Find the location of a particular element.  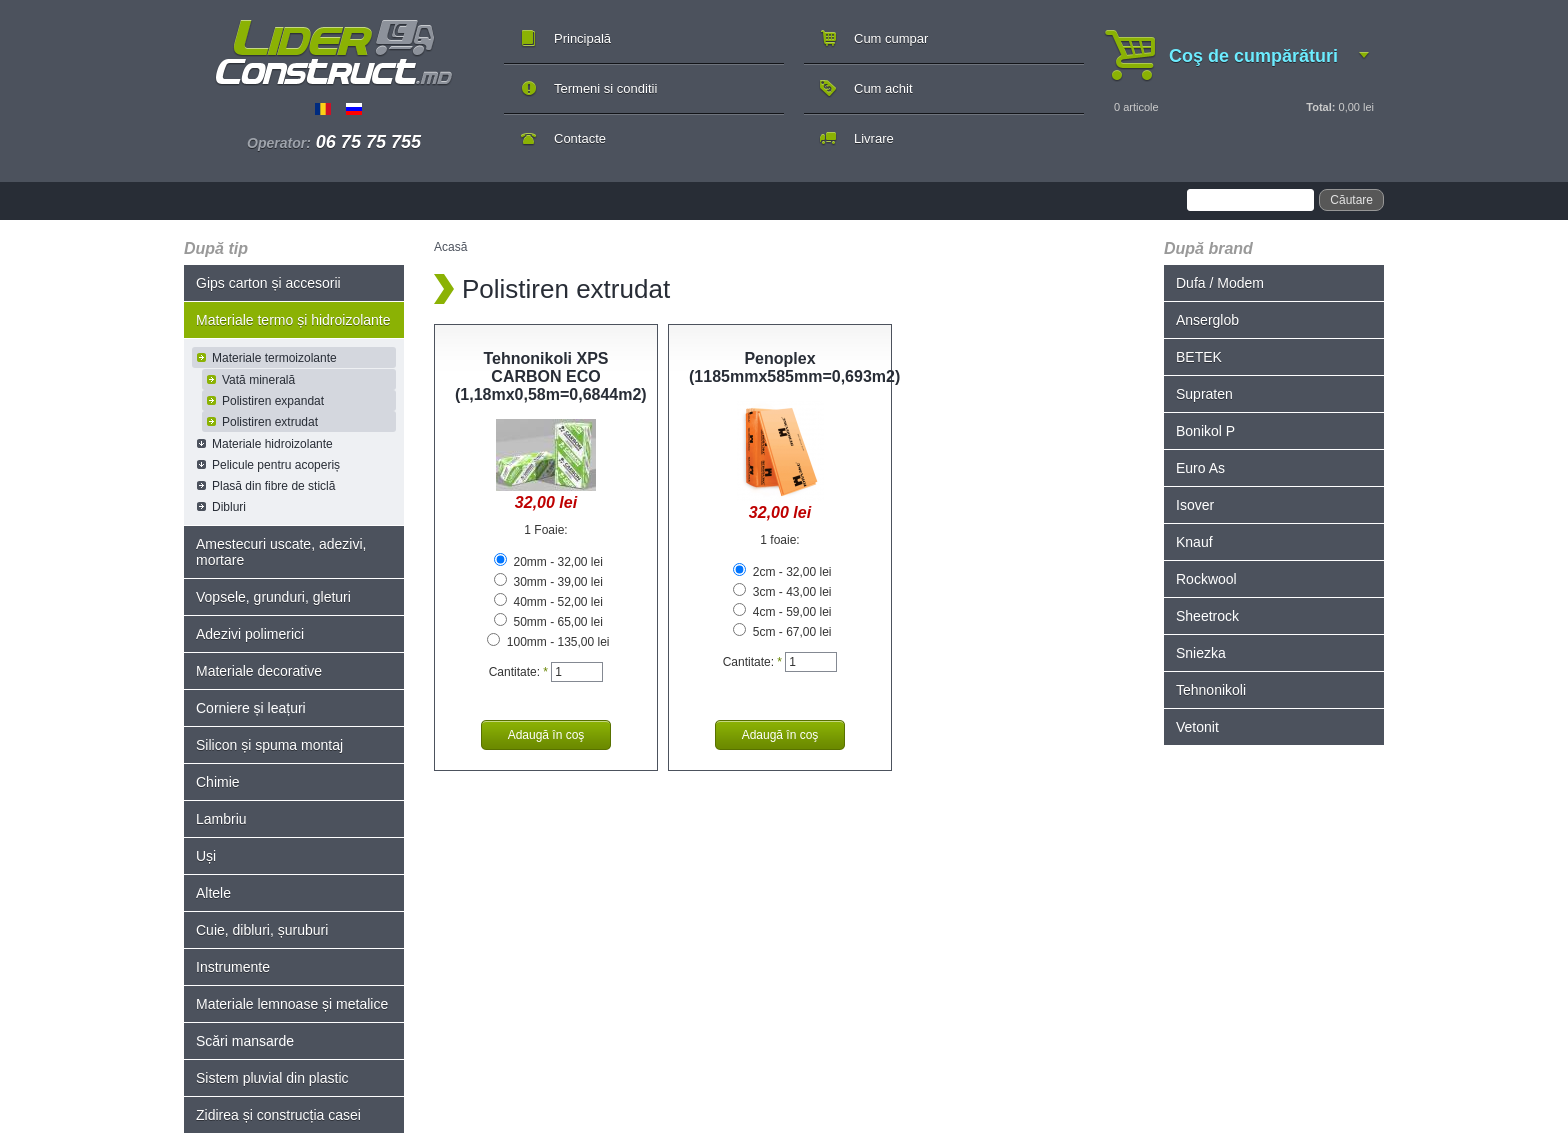

Plasă din fibre de sticlă is located at coordinates (273, 486).